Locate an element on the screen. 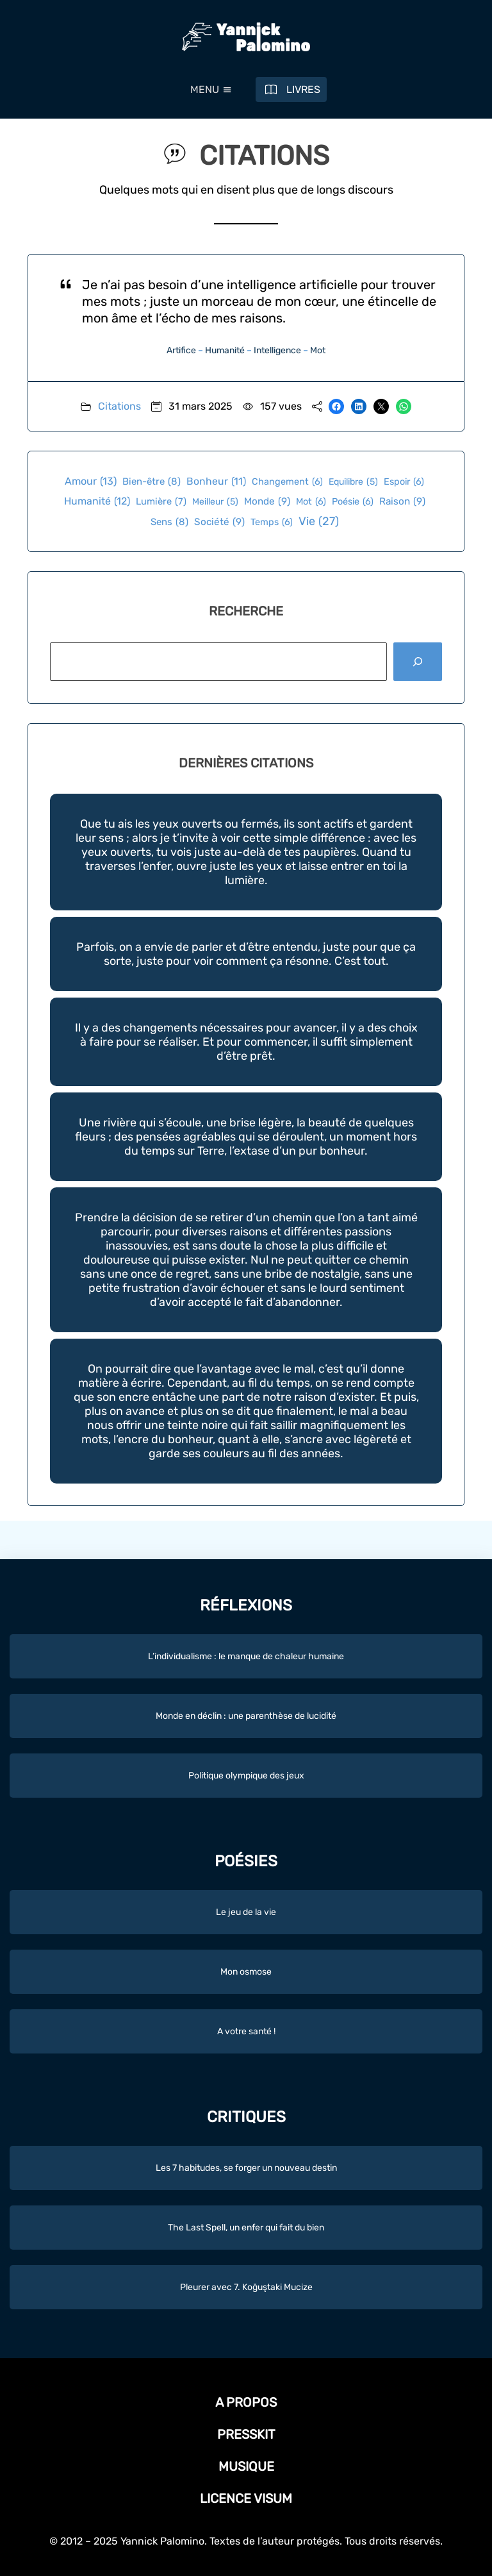 This screenshot has width=492, height=2576. Lumière [Lumière (7 éléments)] is located at coordinates (161, 502).